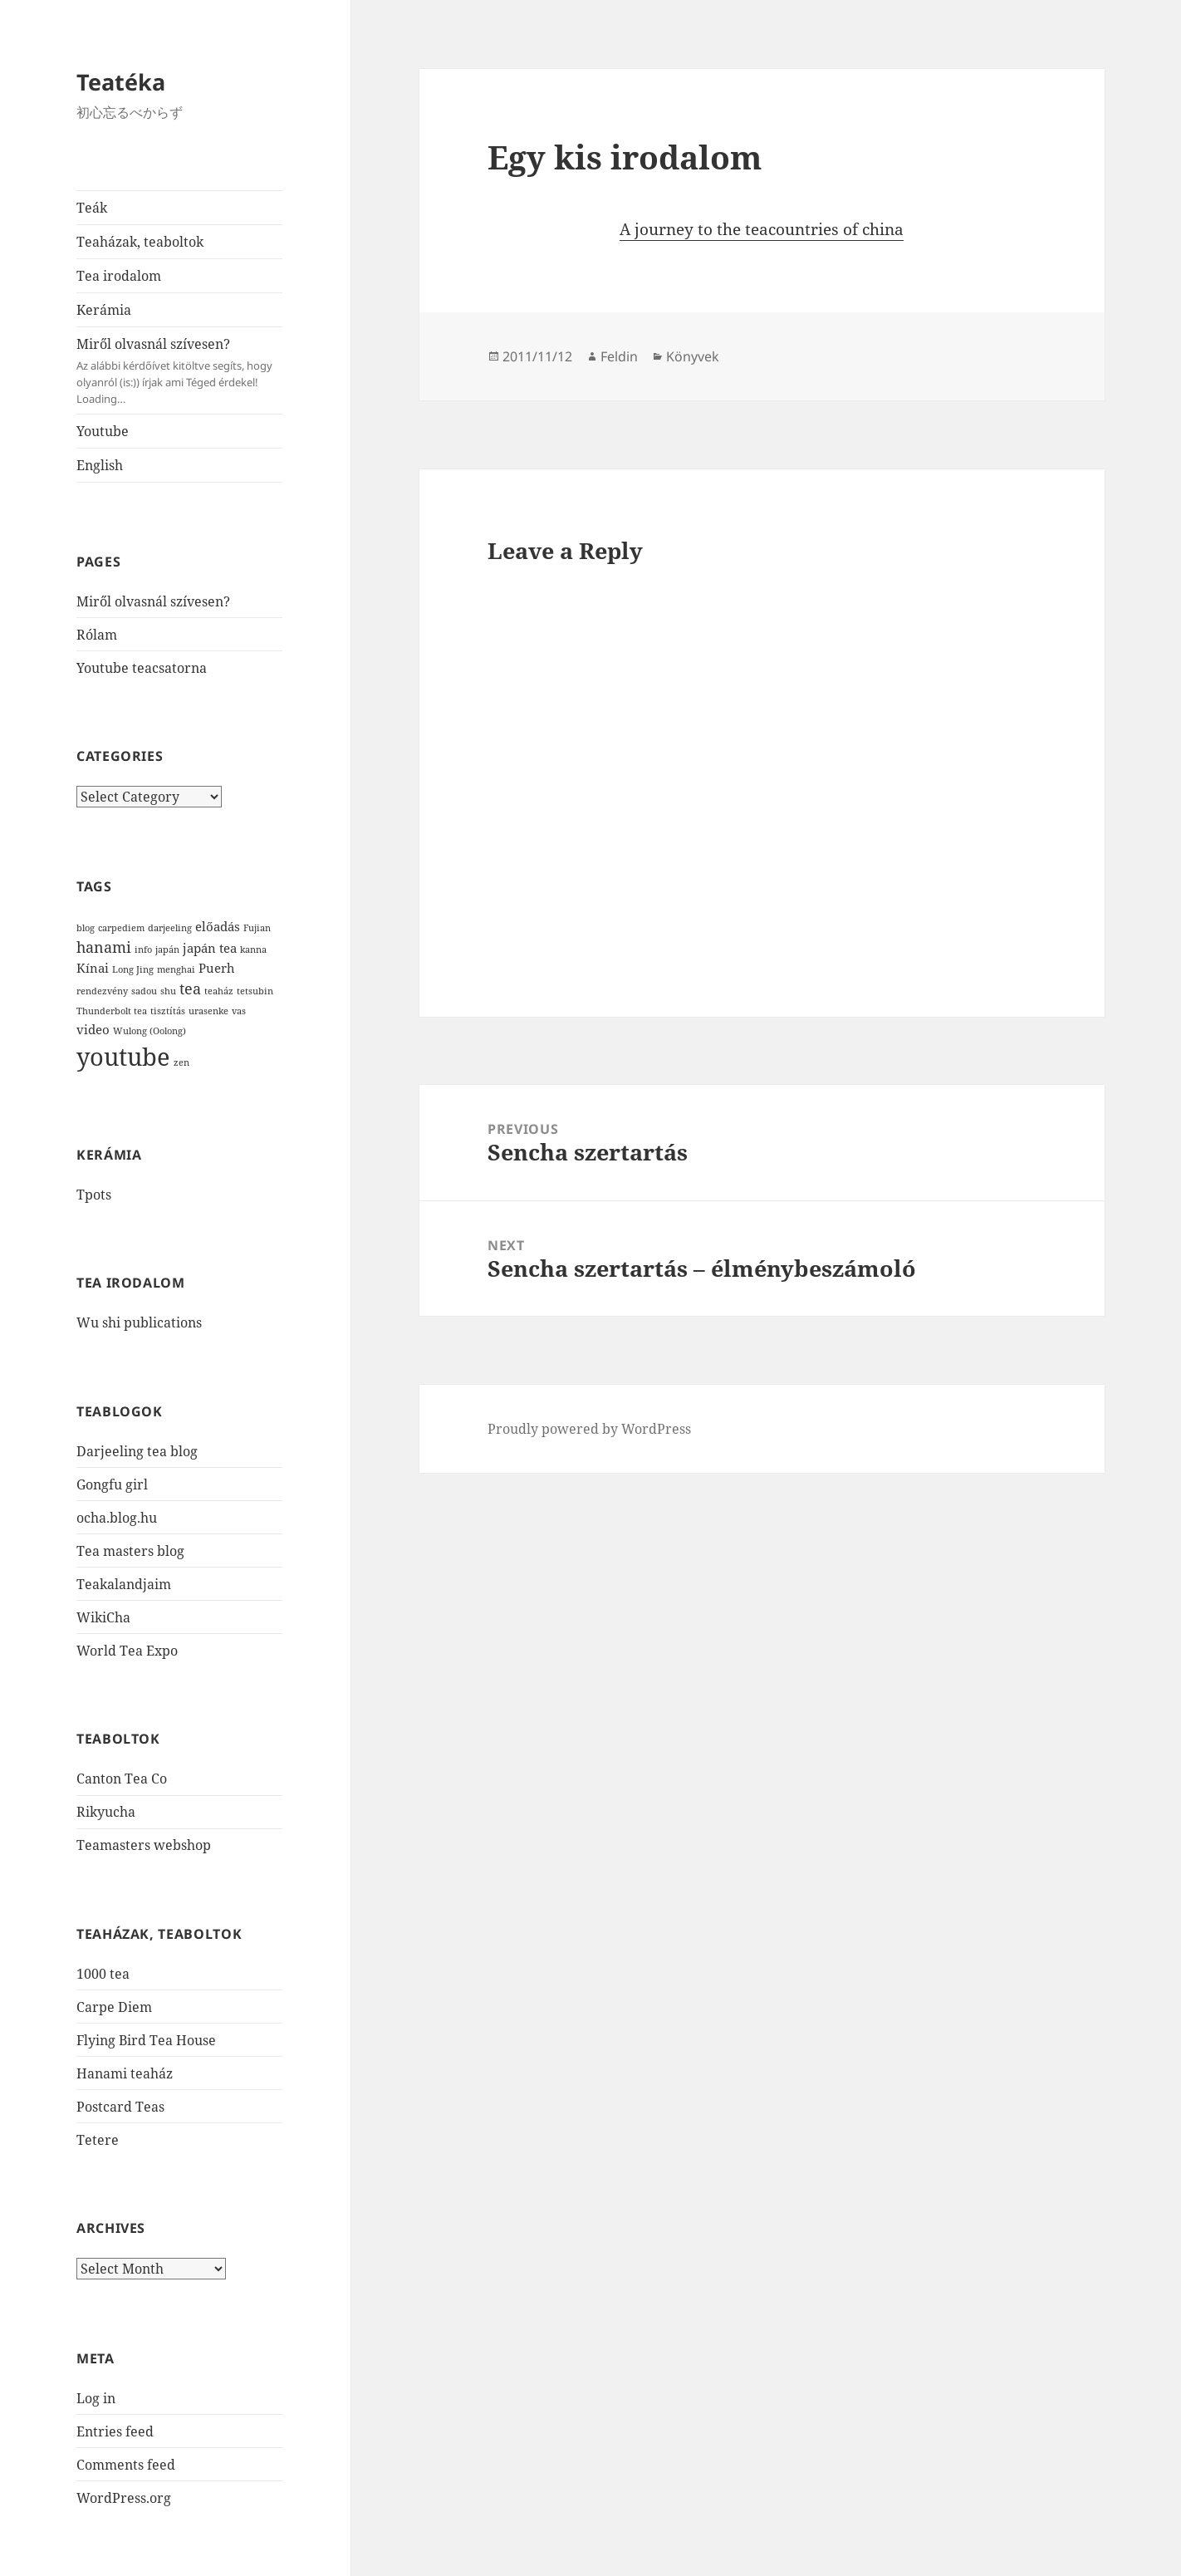 This screenshot has height=2576, width=1181. Describe the element at coordinates (253, 949) in the screenshot. I see `kanna [kanna (1 item)]` at that location.